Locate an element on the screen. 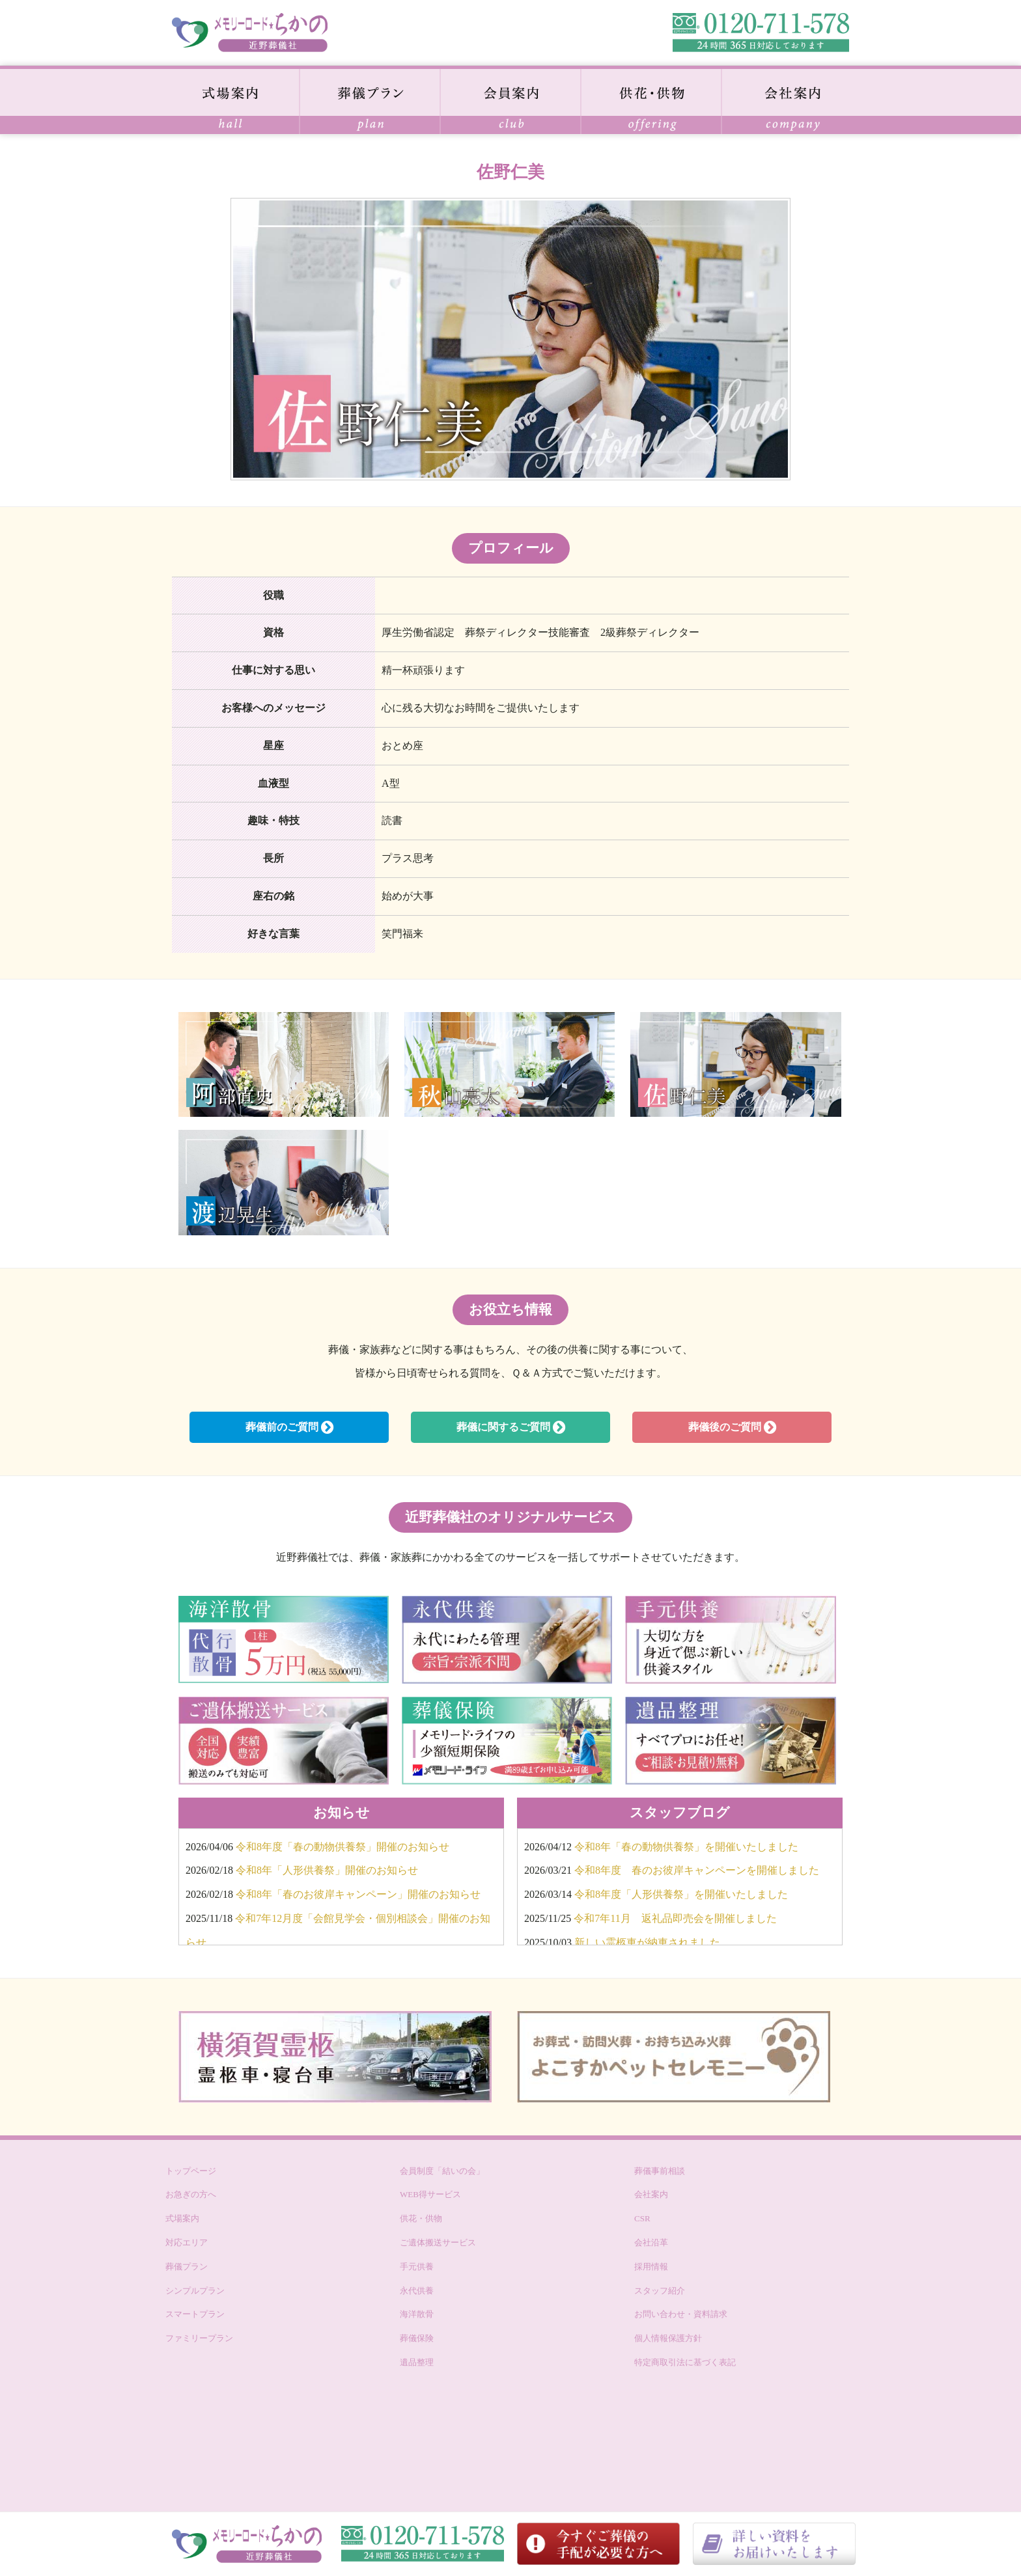 Image resolution: width=1021 pixels, height=2576 pixels. 会社沿革 is located at coordinates (651, 2242).